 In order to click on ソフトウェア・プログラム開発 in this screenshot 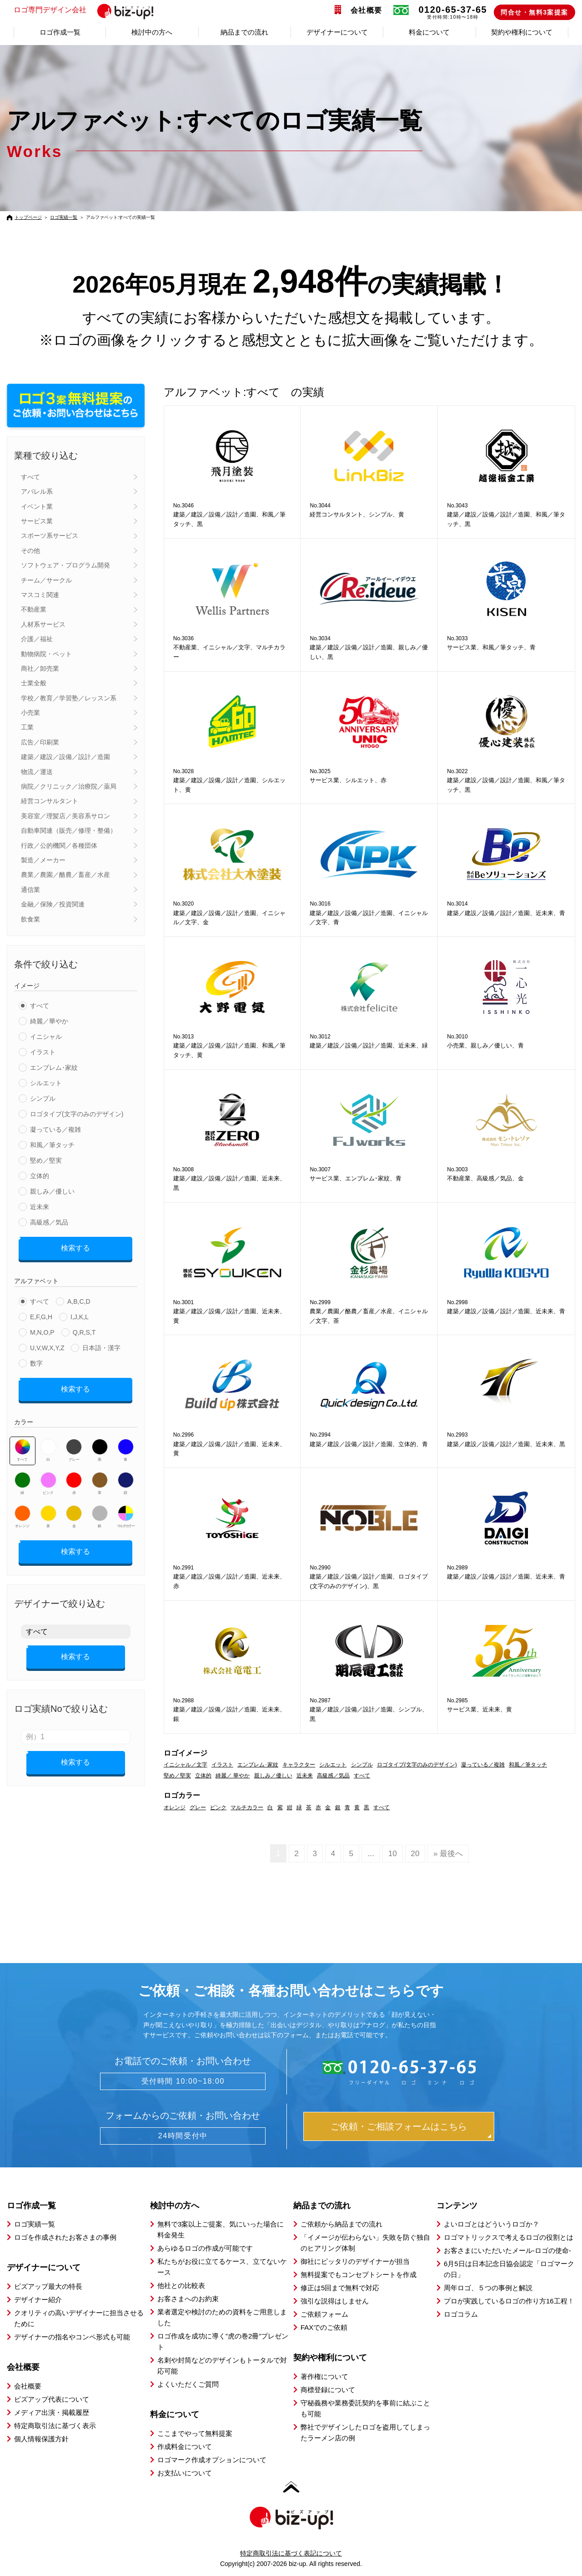, I will do `click(65, 565)`.